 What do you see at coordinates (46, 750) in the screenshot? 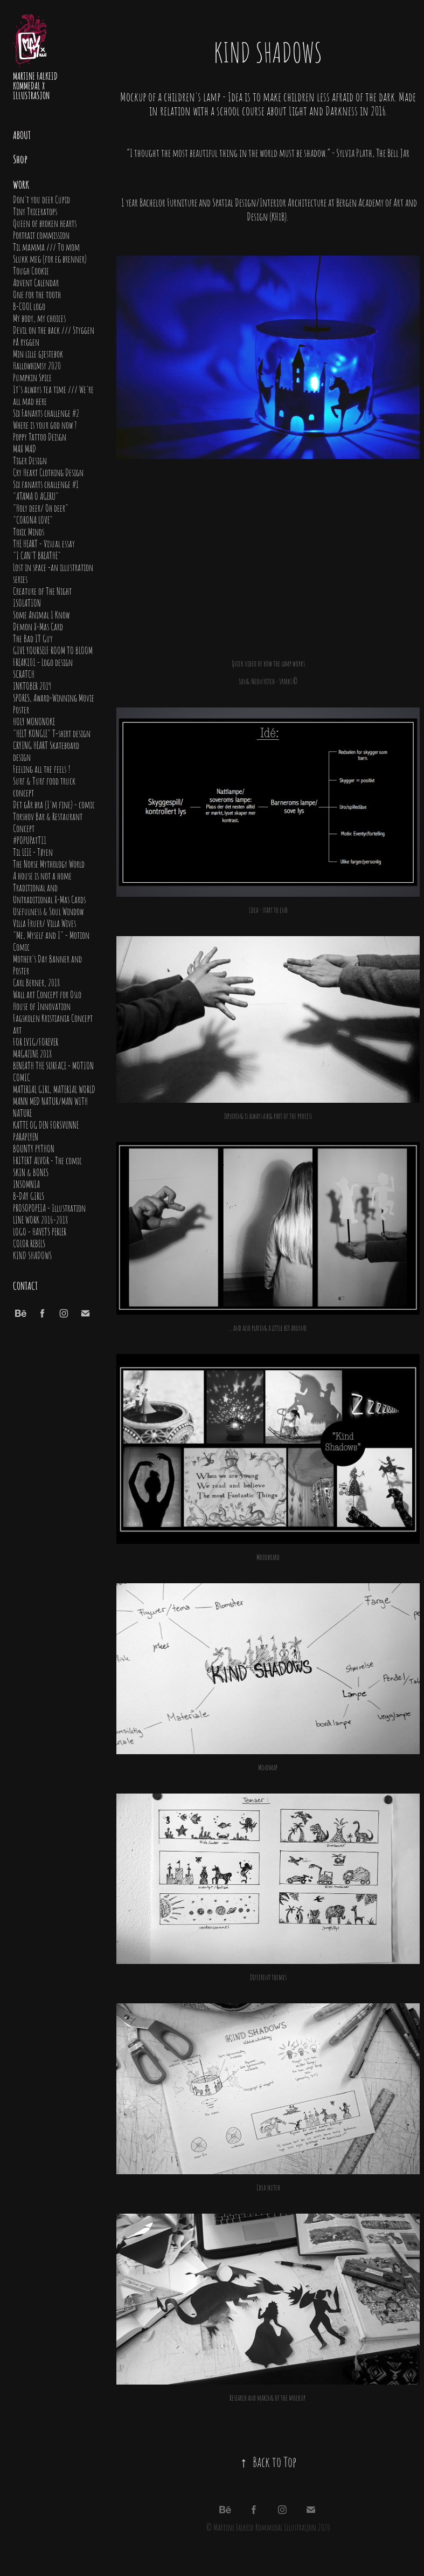
I see `CRYING HEART Skateboard design` at bounding box center [46, 750].